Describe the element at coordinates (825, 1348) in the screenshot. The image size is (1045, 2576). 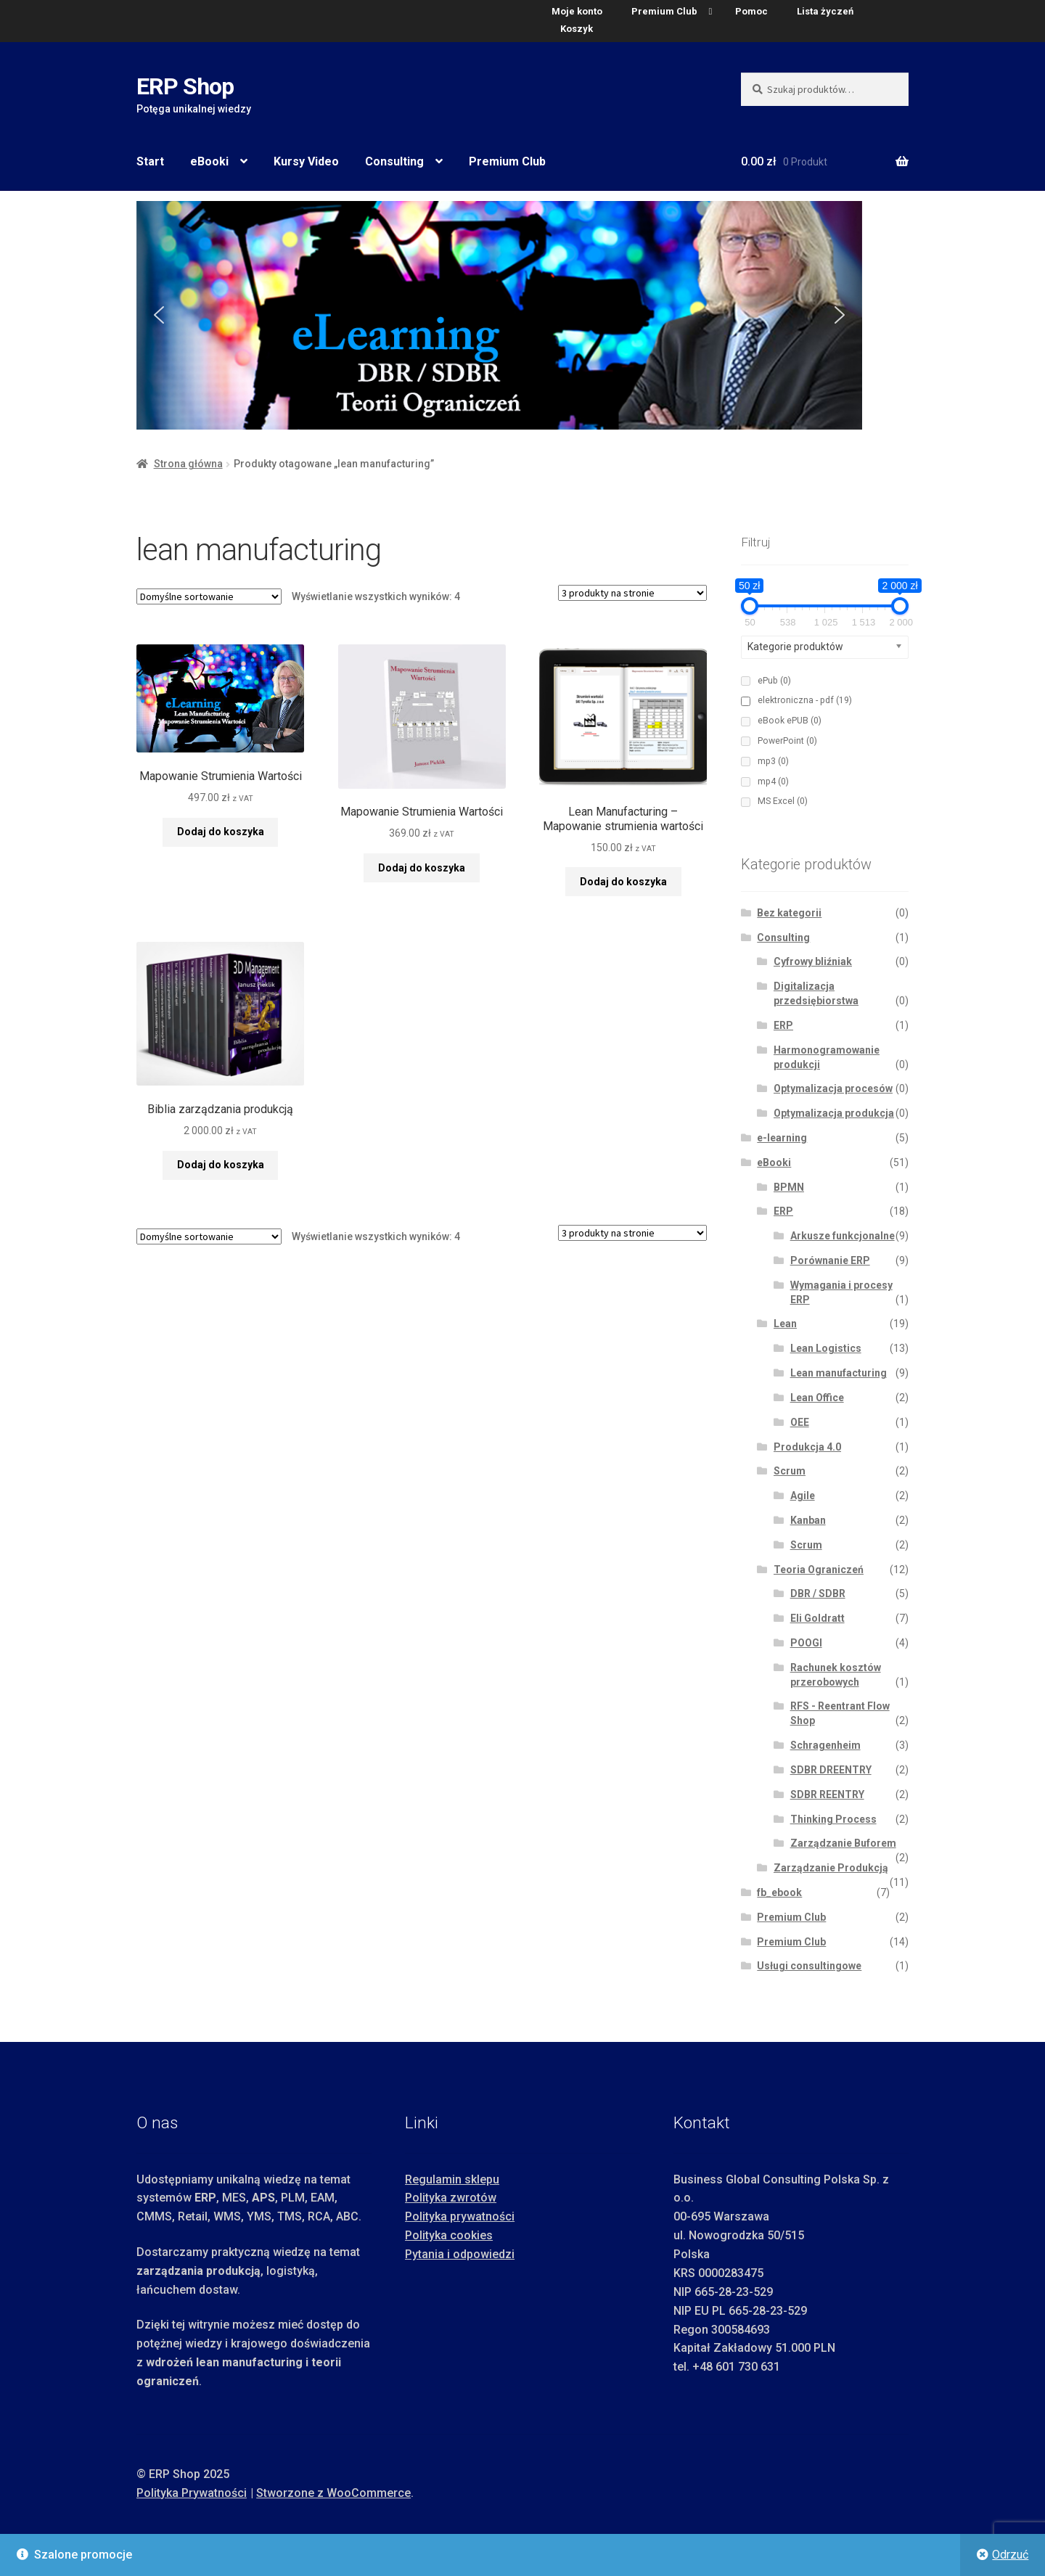
I see `Lean Logistics` at that location.